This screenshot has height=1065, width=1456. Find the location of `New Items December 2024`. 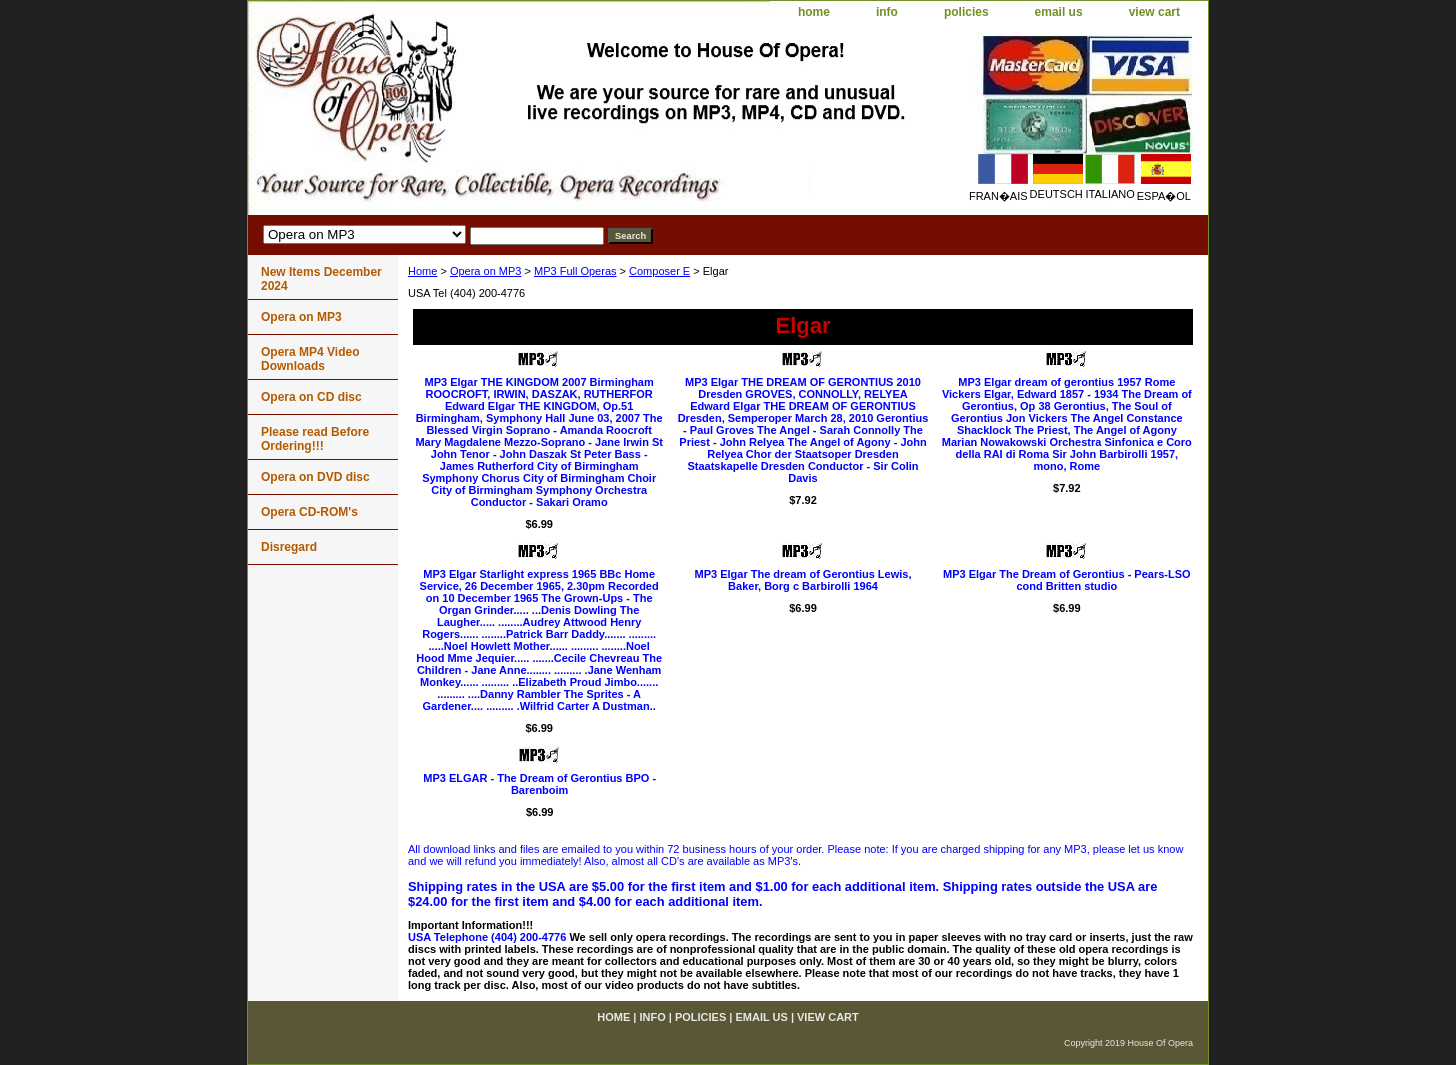

New Items December 2024 is located at coordinates (321, 279).